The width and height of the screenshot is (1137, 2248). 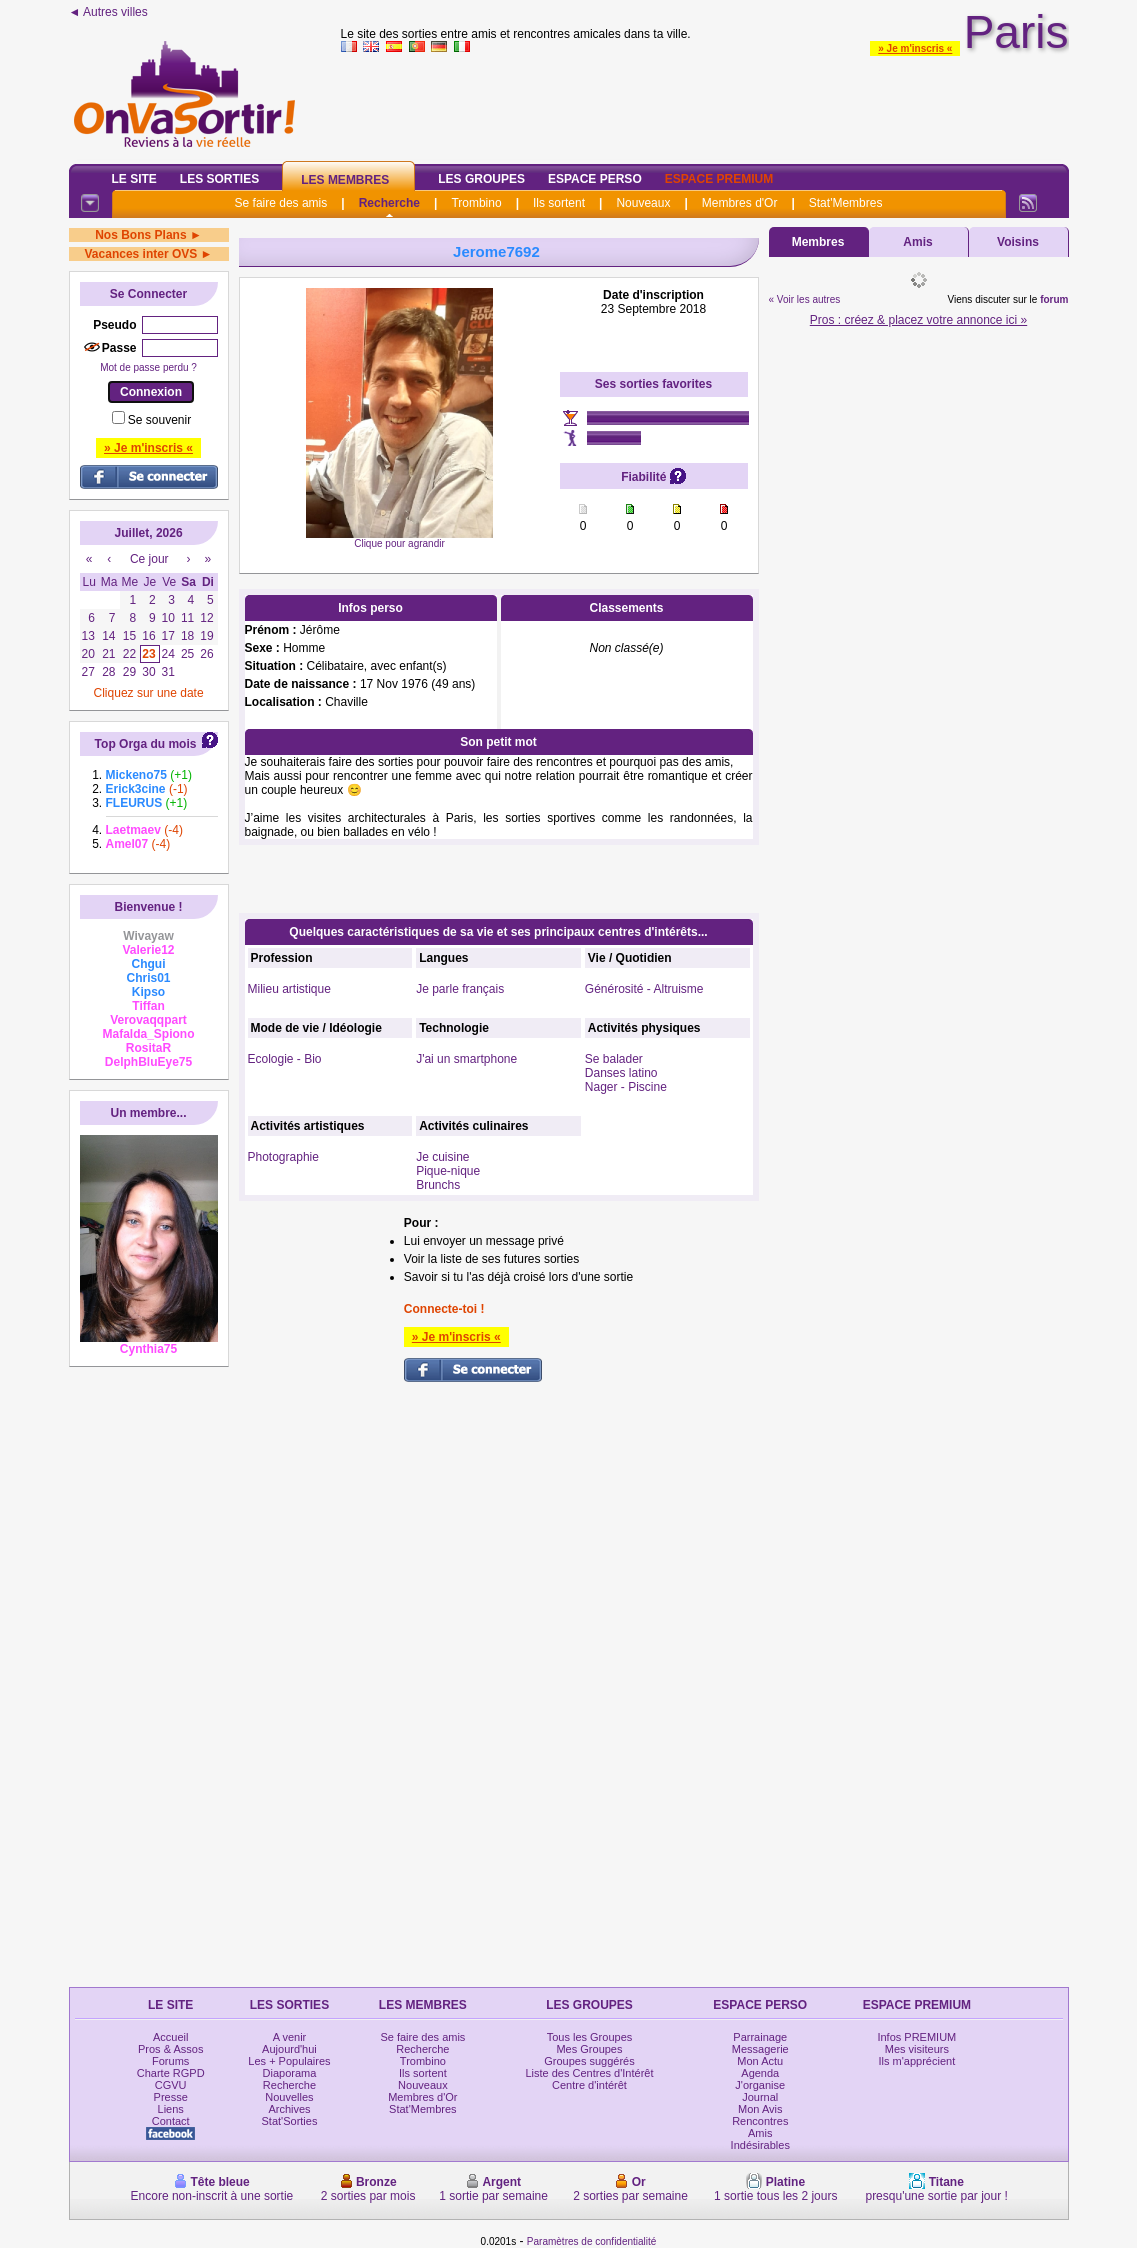 What do you see at coordinates (760, 2037) in the screenshot?
I see `Parrainage` at bounding box center [760, 2037].